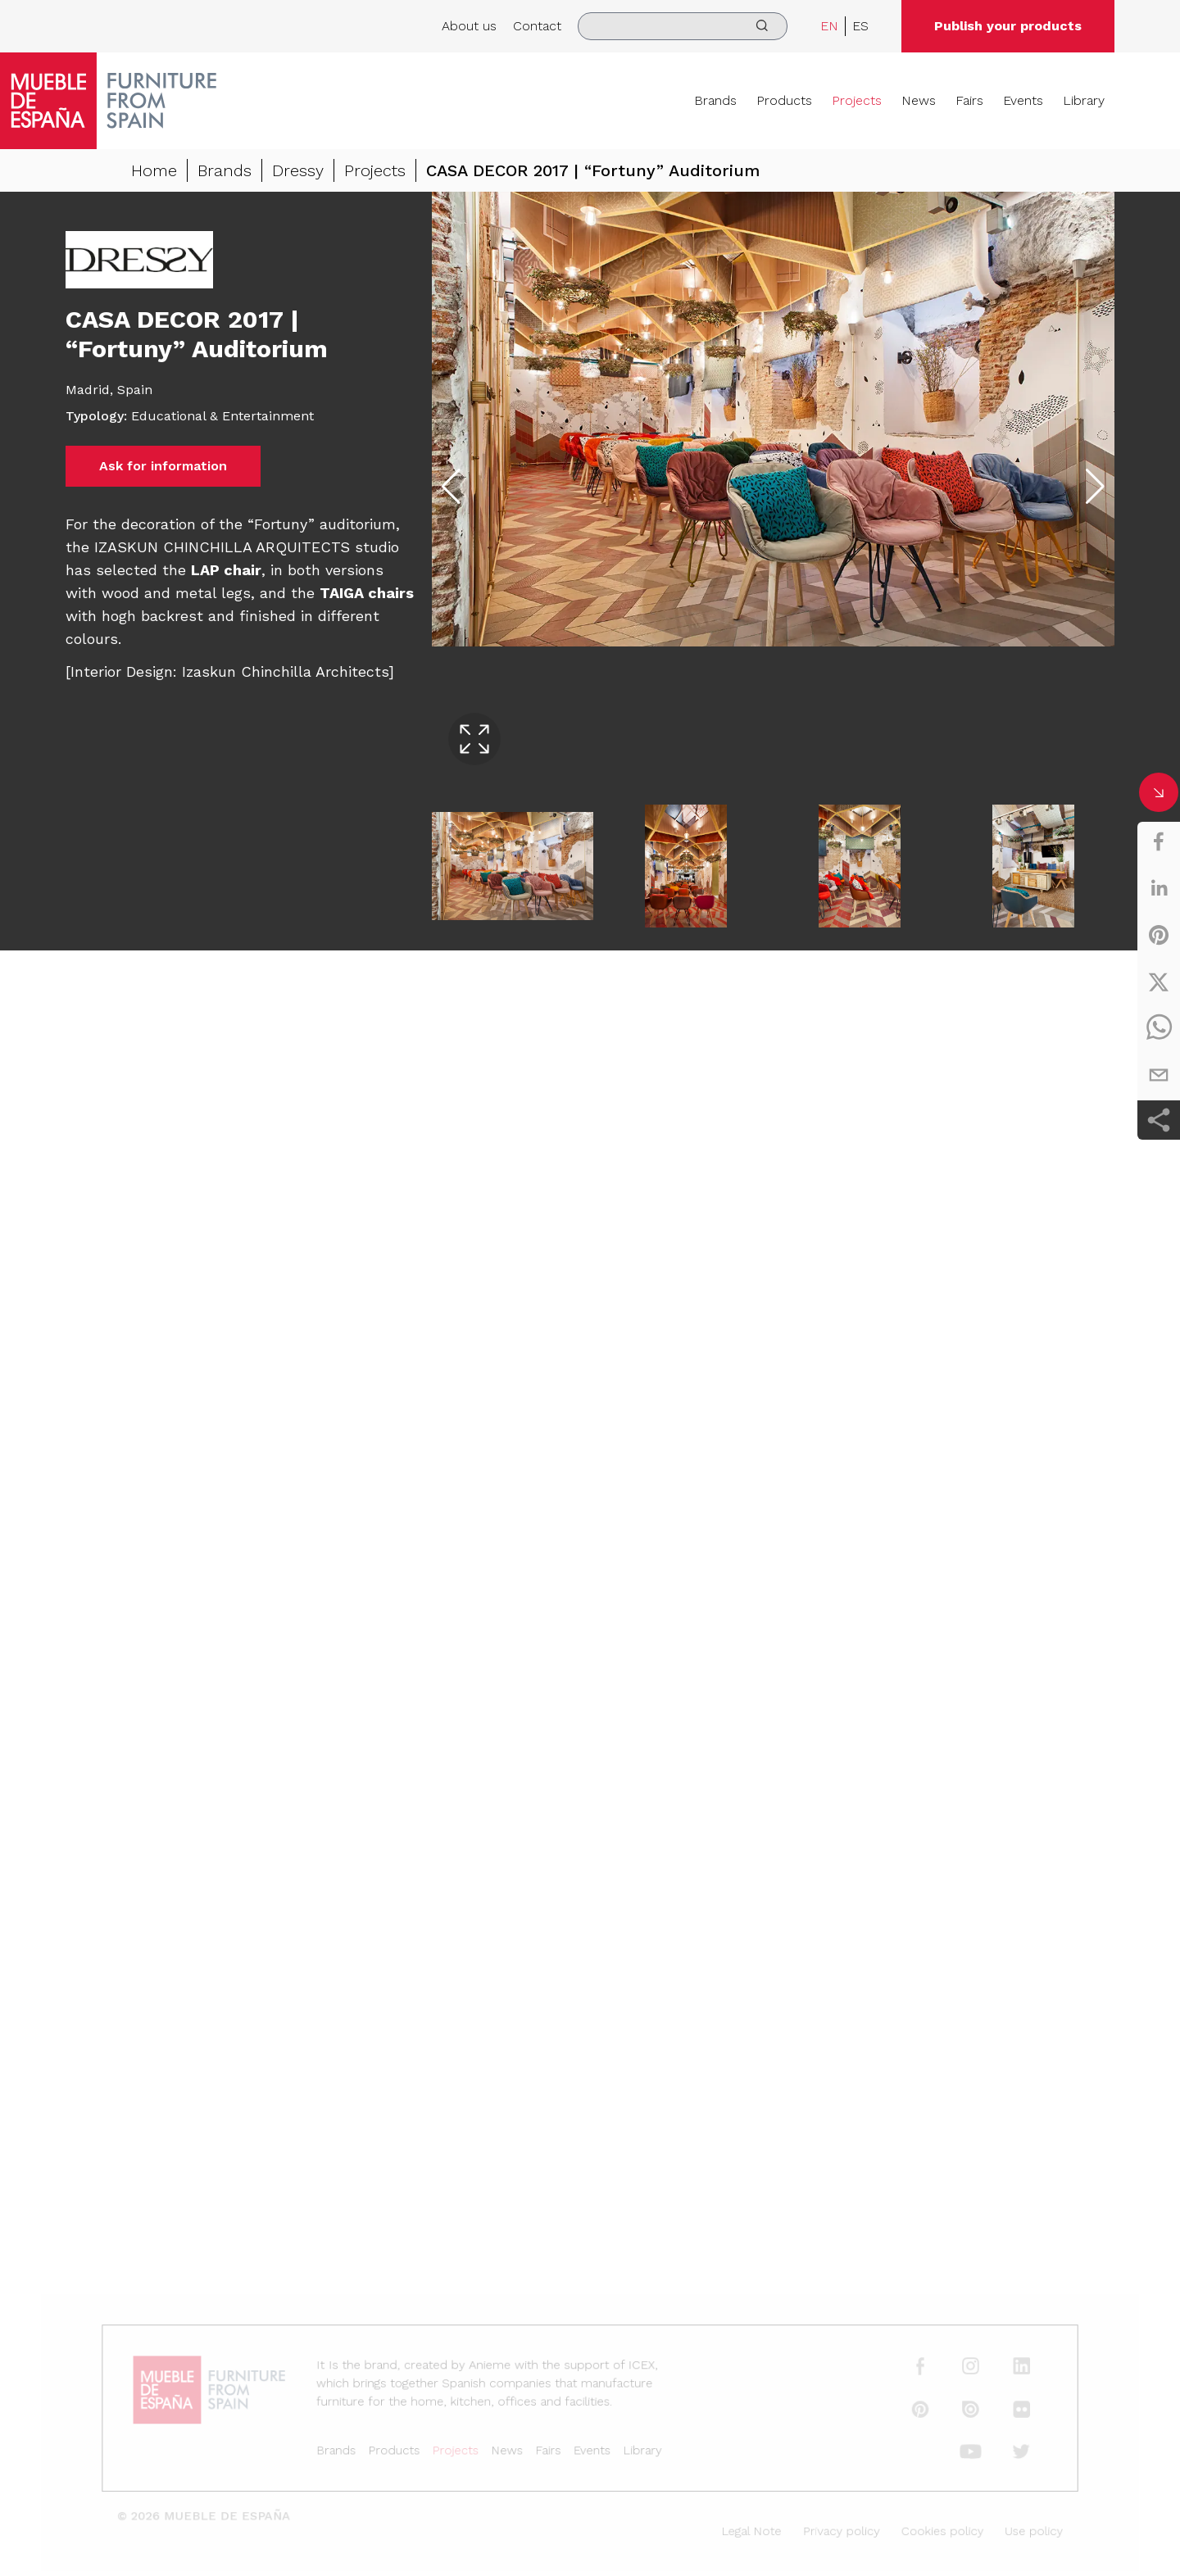 This screenshot has height=2576, width=1180. Describe the element at coordinates (1008, 26) in the screenshot. I see `Publish your products` at that location.